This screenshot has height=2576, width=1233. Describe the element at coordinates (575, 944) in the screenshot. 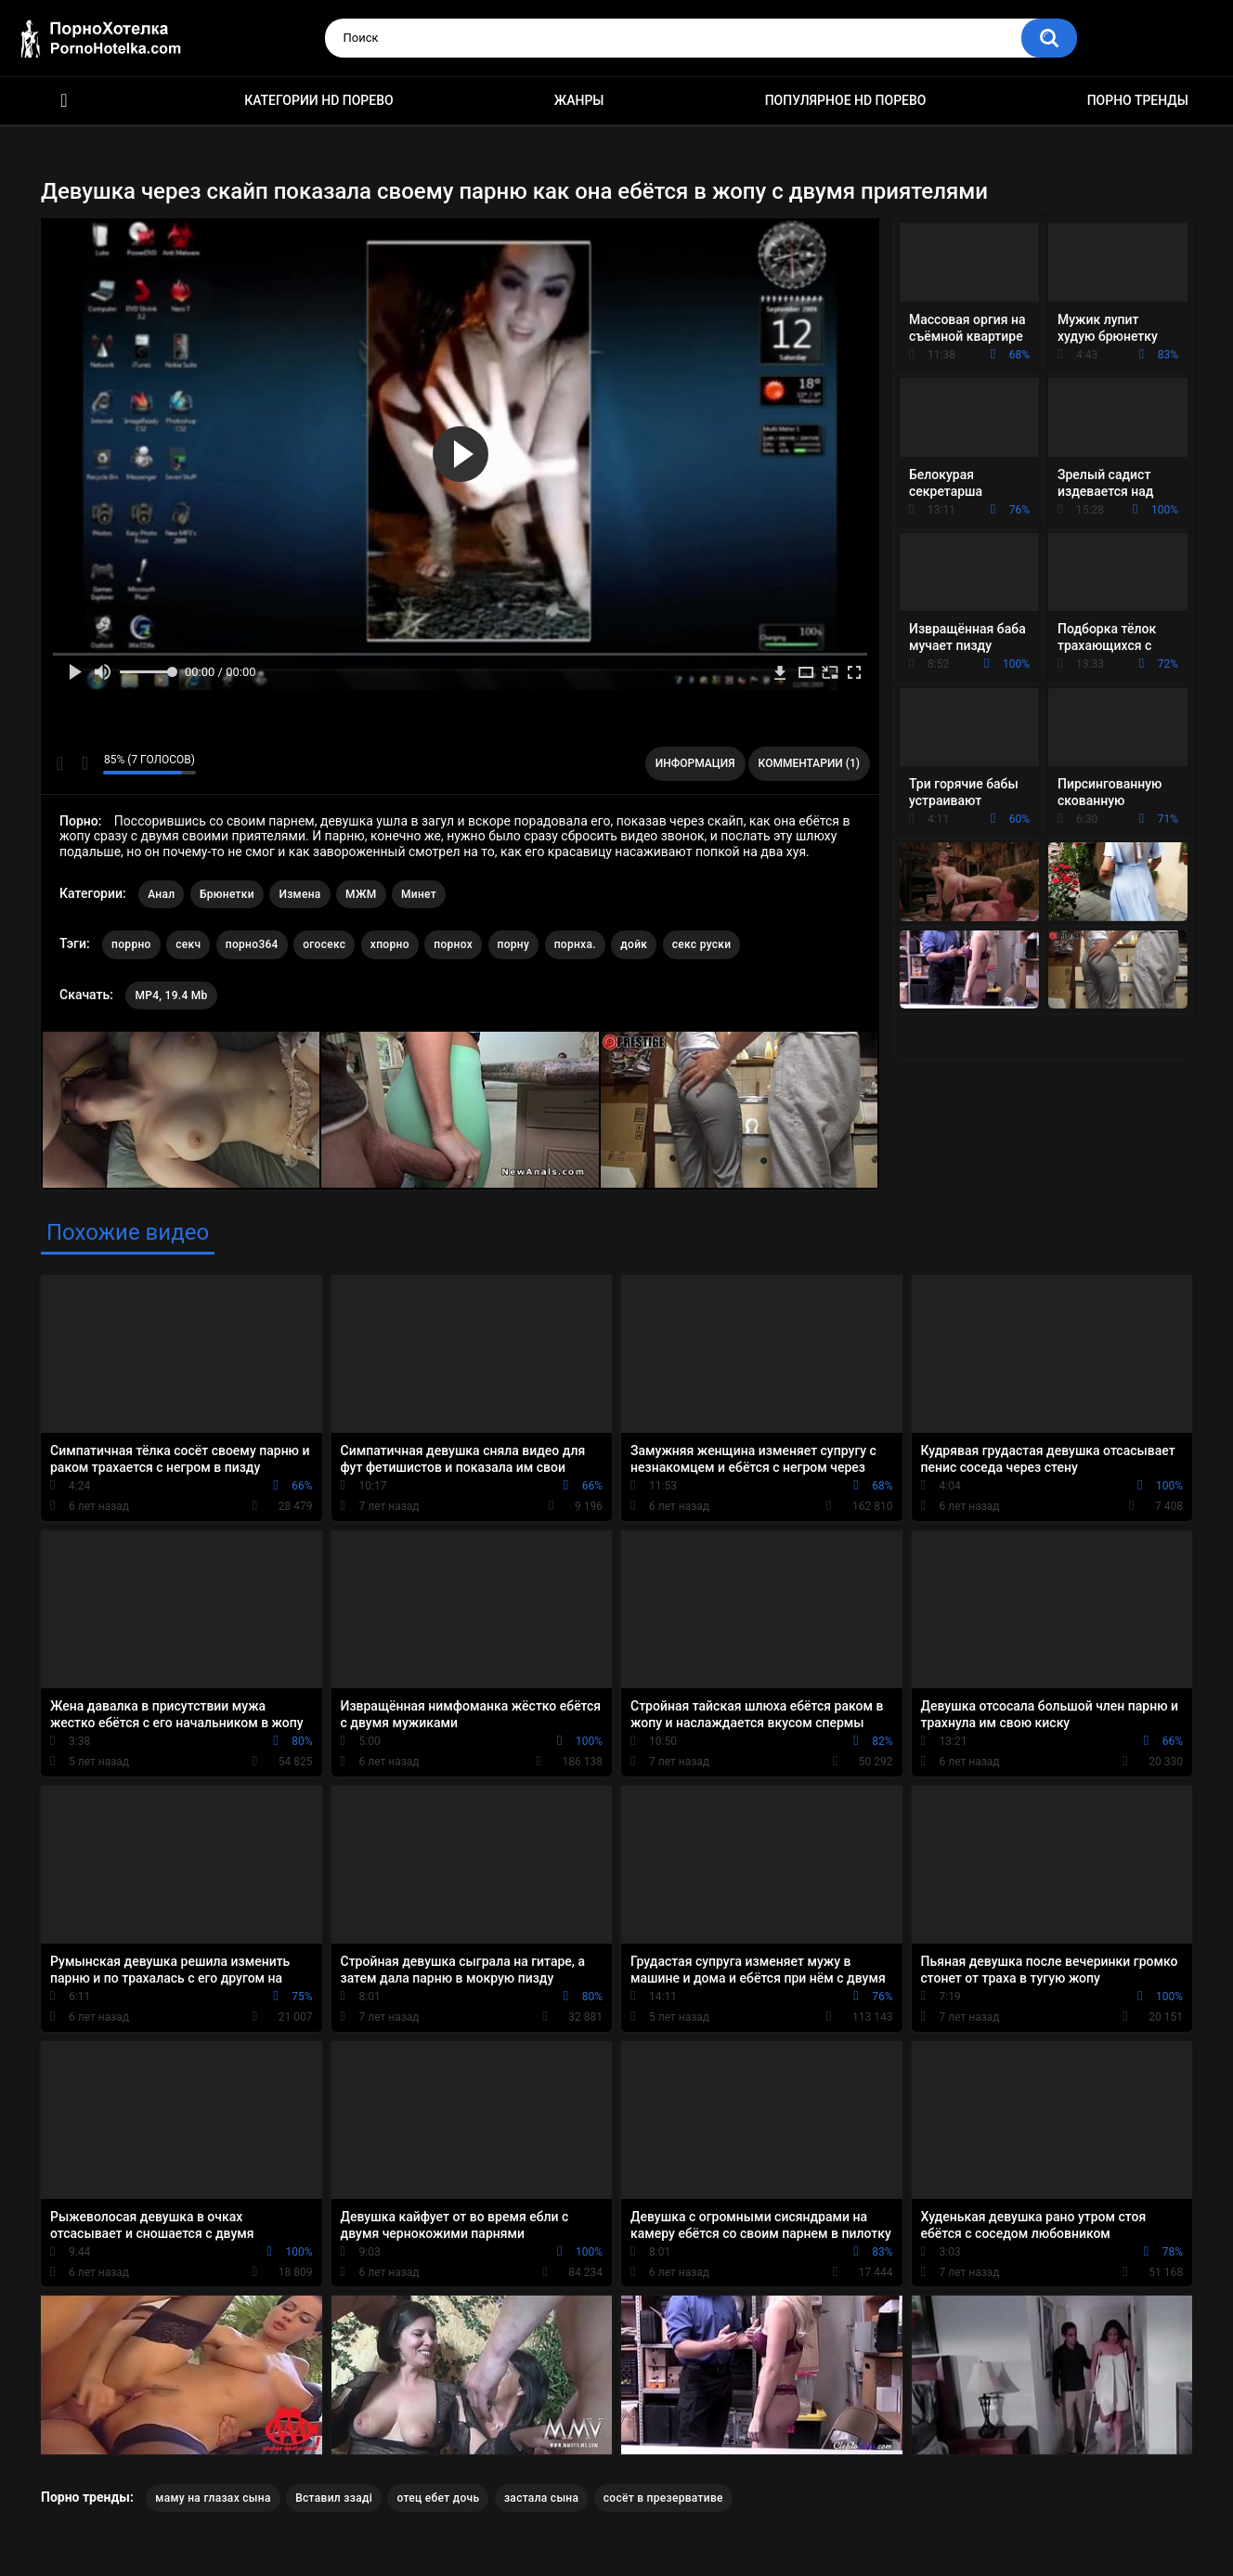

I see `порнха.` at that location.